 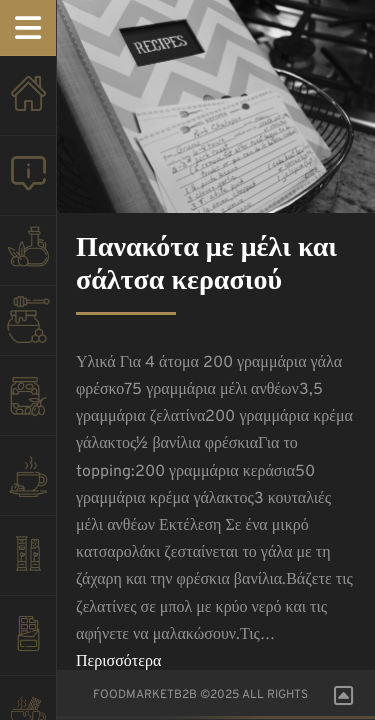 What do you see at coordinates (28, 28) in the screenshot?
I see `Menu` at bounding box center [28, 28].